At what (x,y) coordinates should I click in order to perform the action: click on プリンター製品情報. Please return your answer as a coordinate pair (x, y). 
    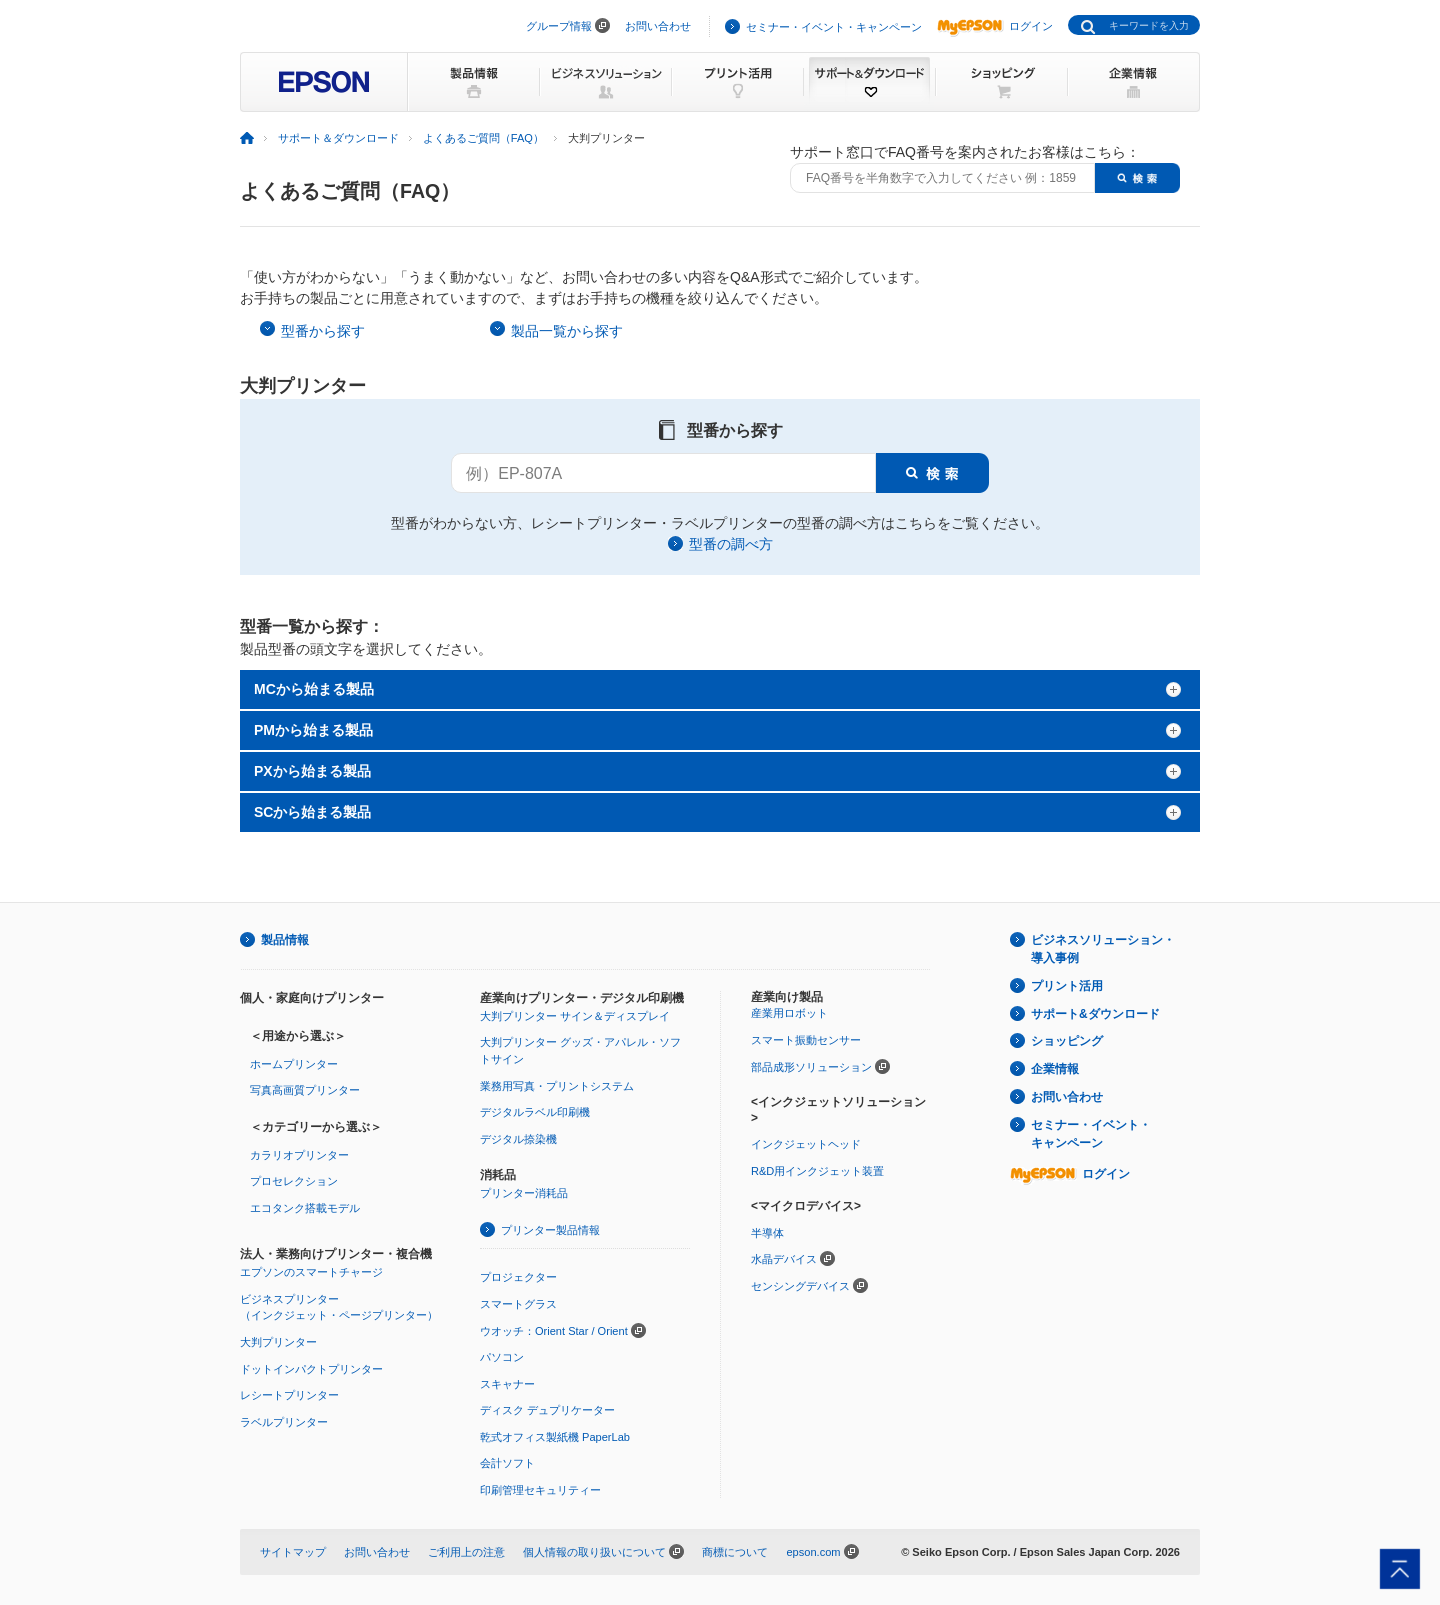
    Looking at the image, I should click on (550, 1230).